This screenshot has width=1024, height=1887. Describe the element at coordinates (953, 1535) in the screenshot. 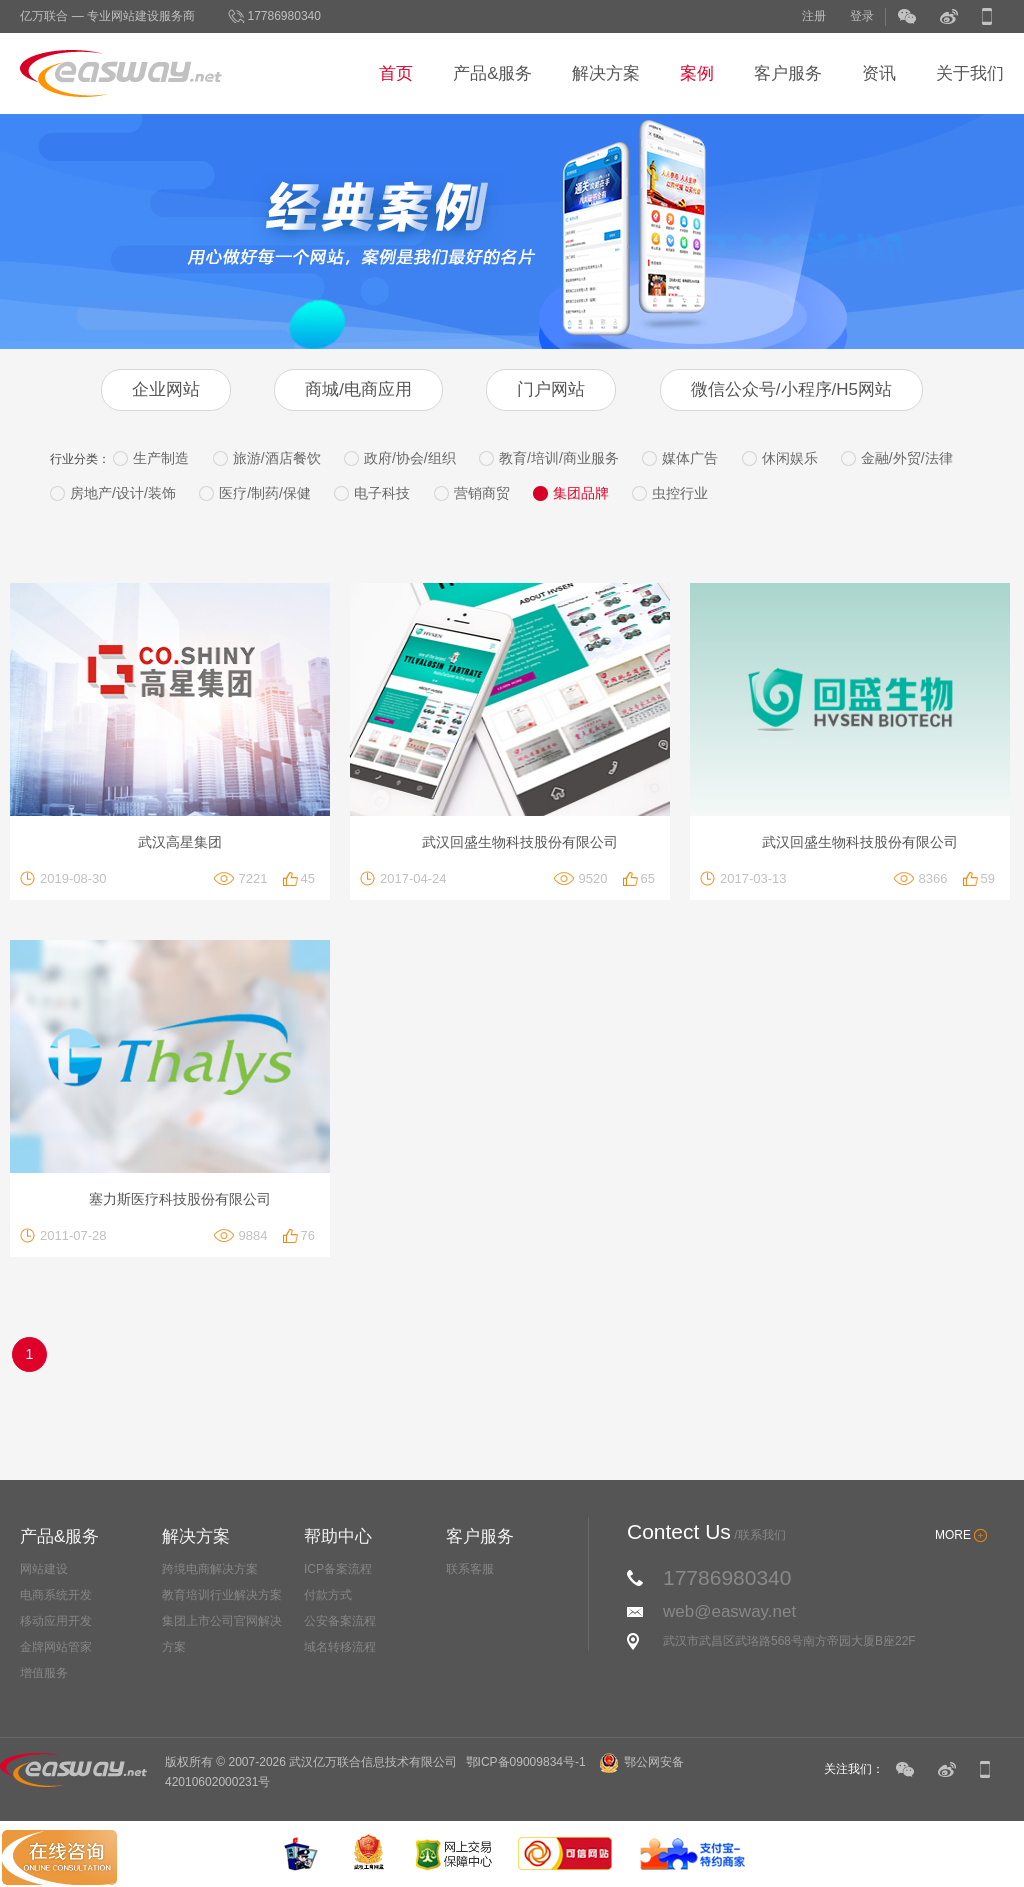

I see `MORE` at that location.